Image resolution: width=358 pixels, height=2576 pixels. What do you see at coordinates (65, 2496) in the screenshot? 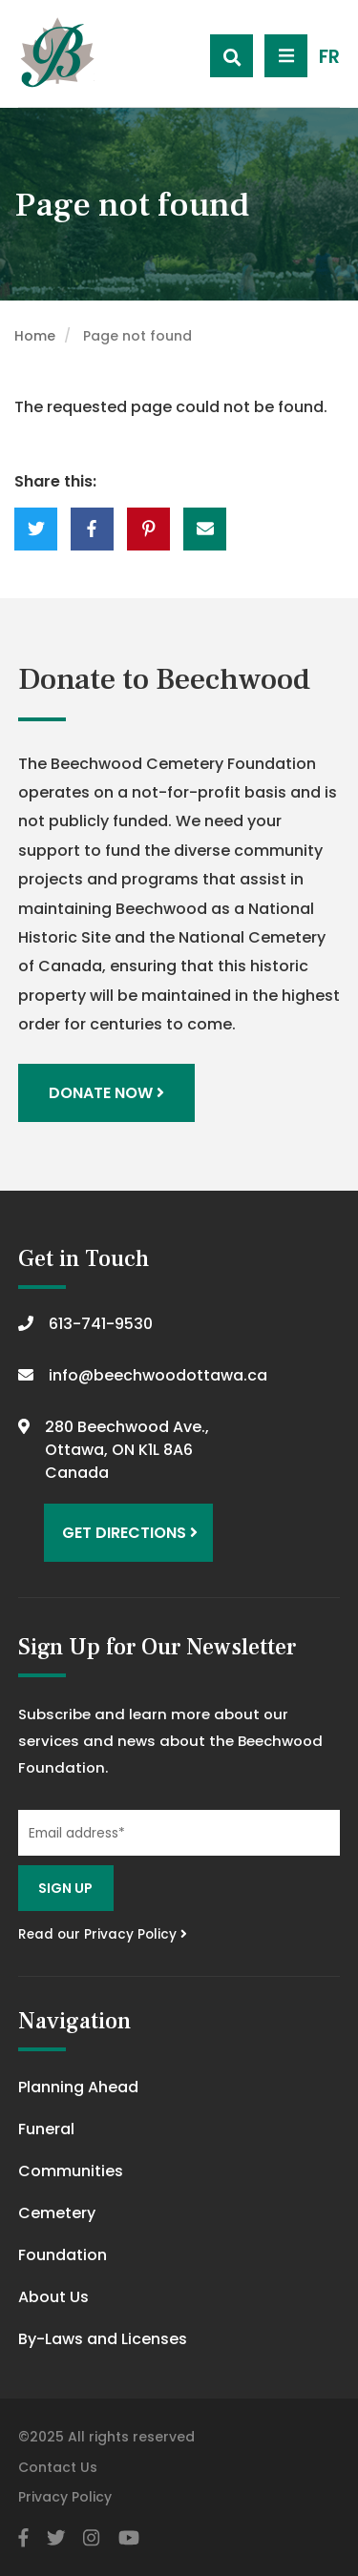
I see `Privacy Policy` at bounding box center [65, 2496].